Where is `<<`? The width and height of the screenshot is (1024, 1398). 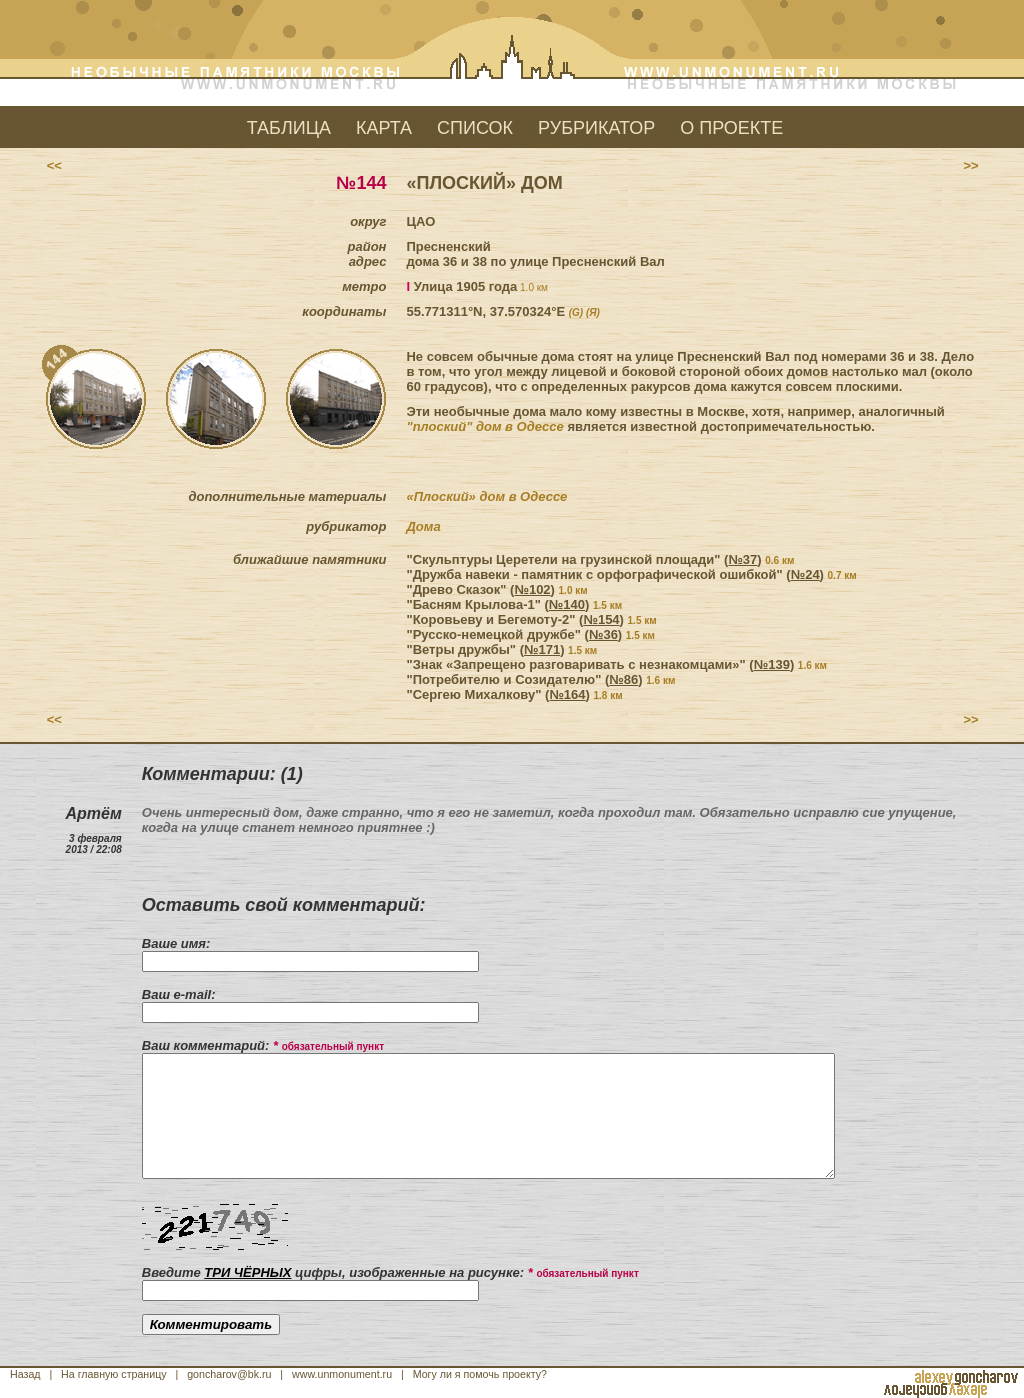
<< is located at coordinates (53, 165).